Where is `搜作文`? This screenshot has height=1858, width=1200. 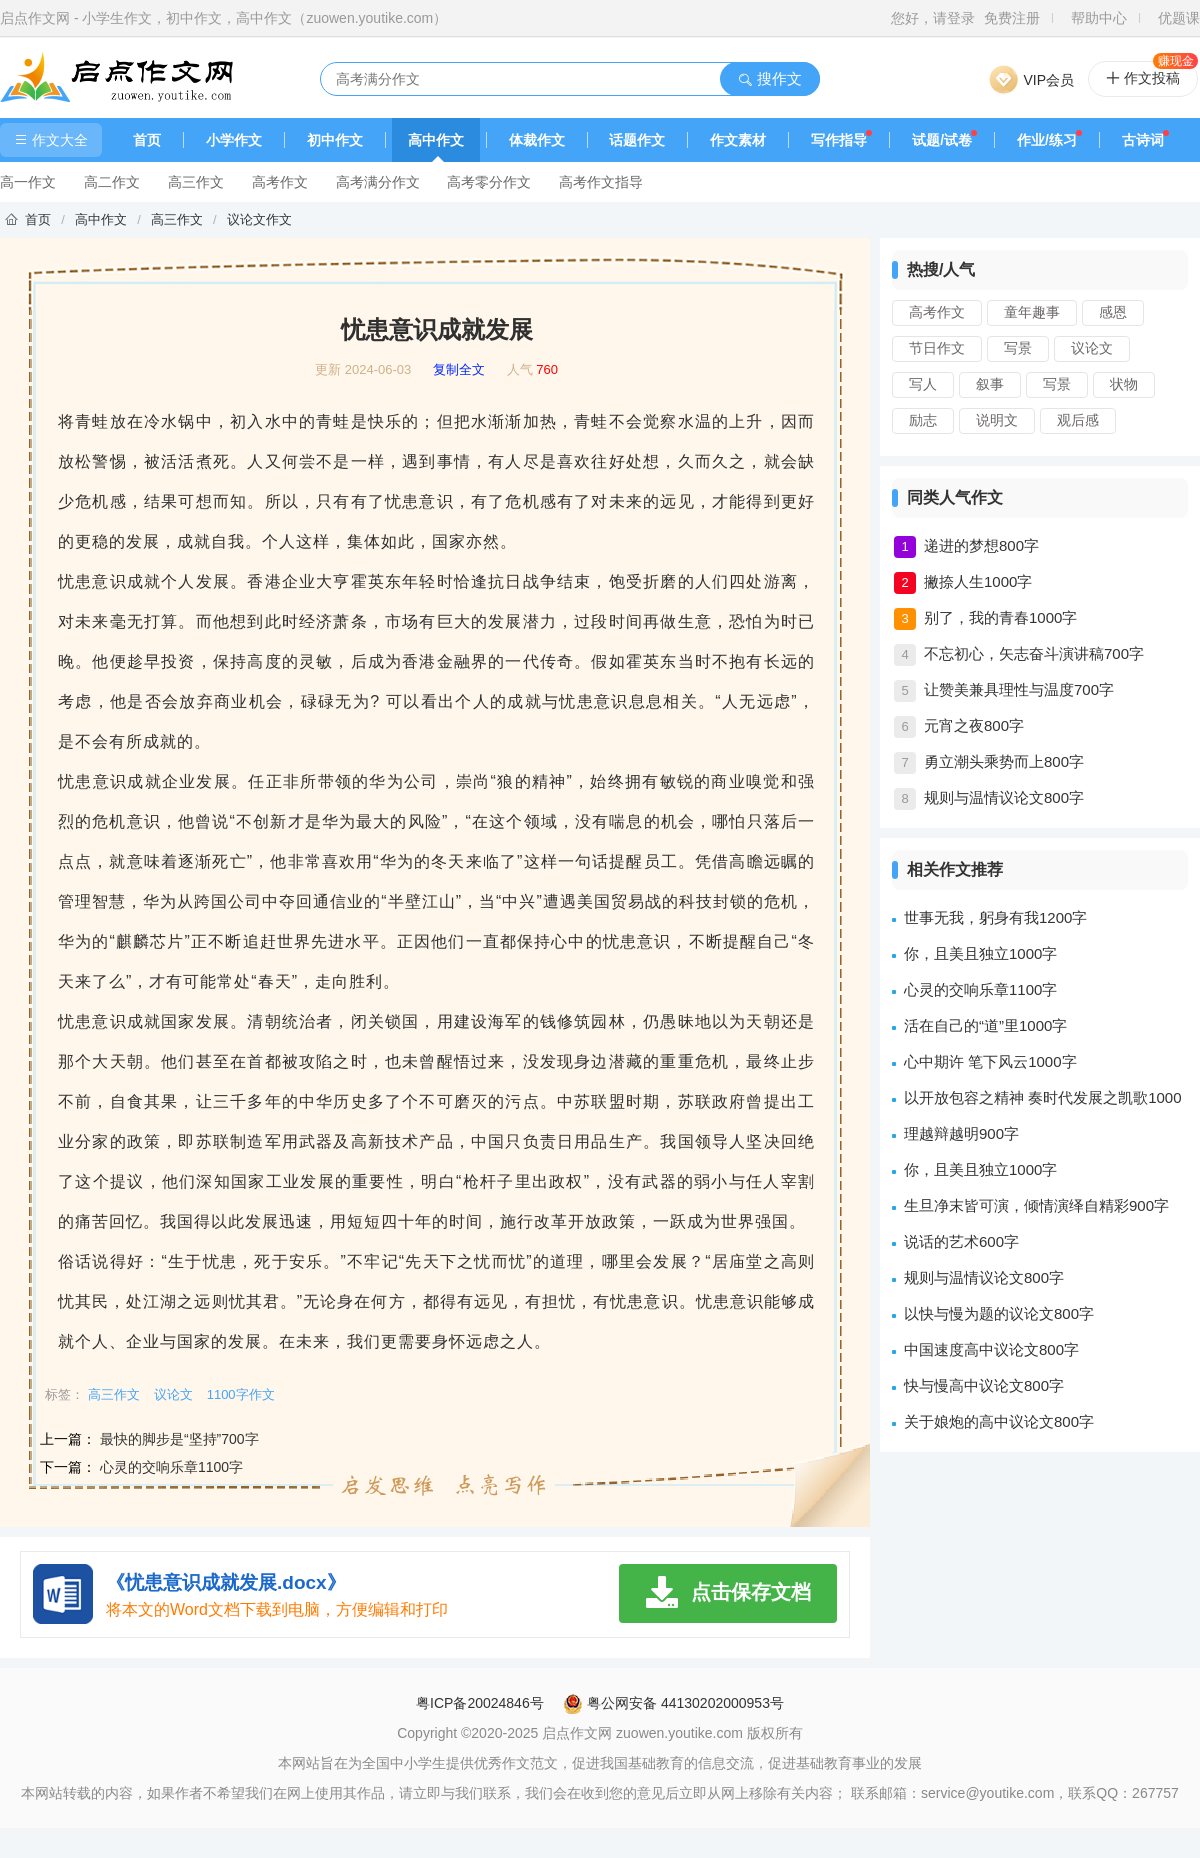 搜作文 is located at coordinates (769, 78).